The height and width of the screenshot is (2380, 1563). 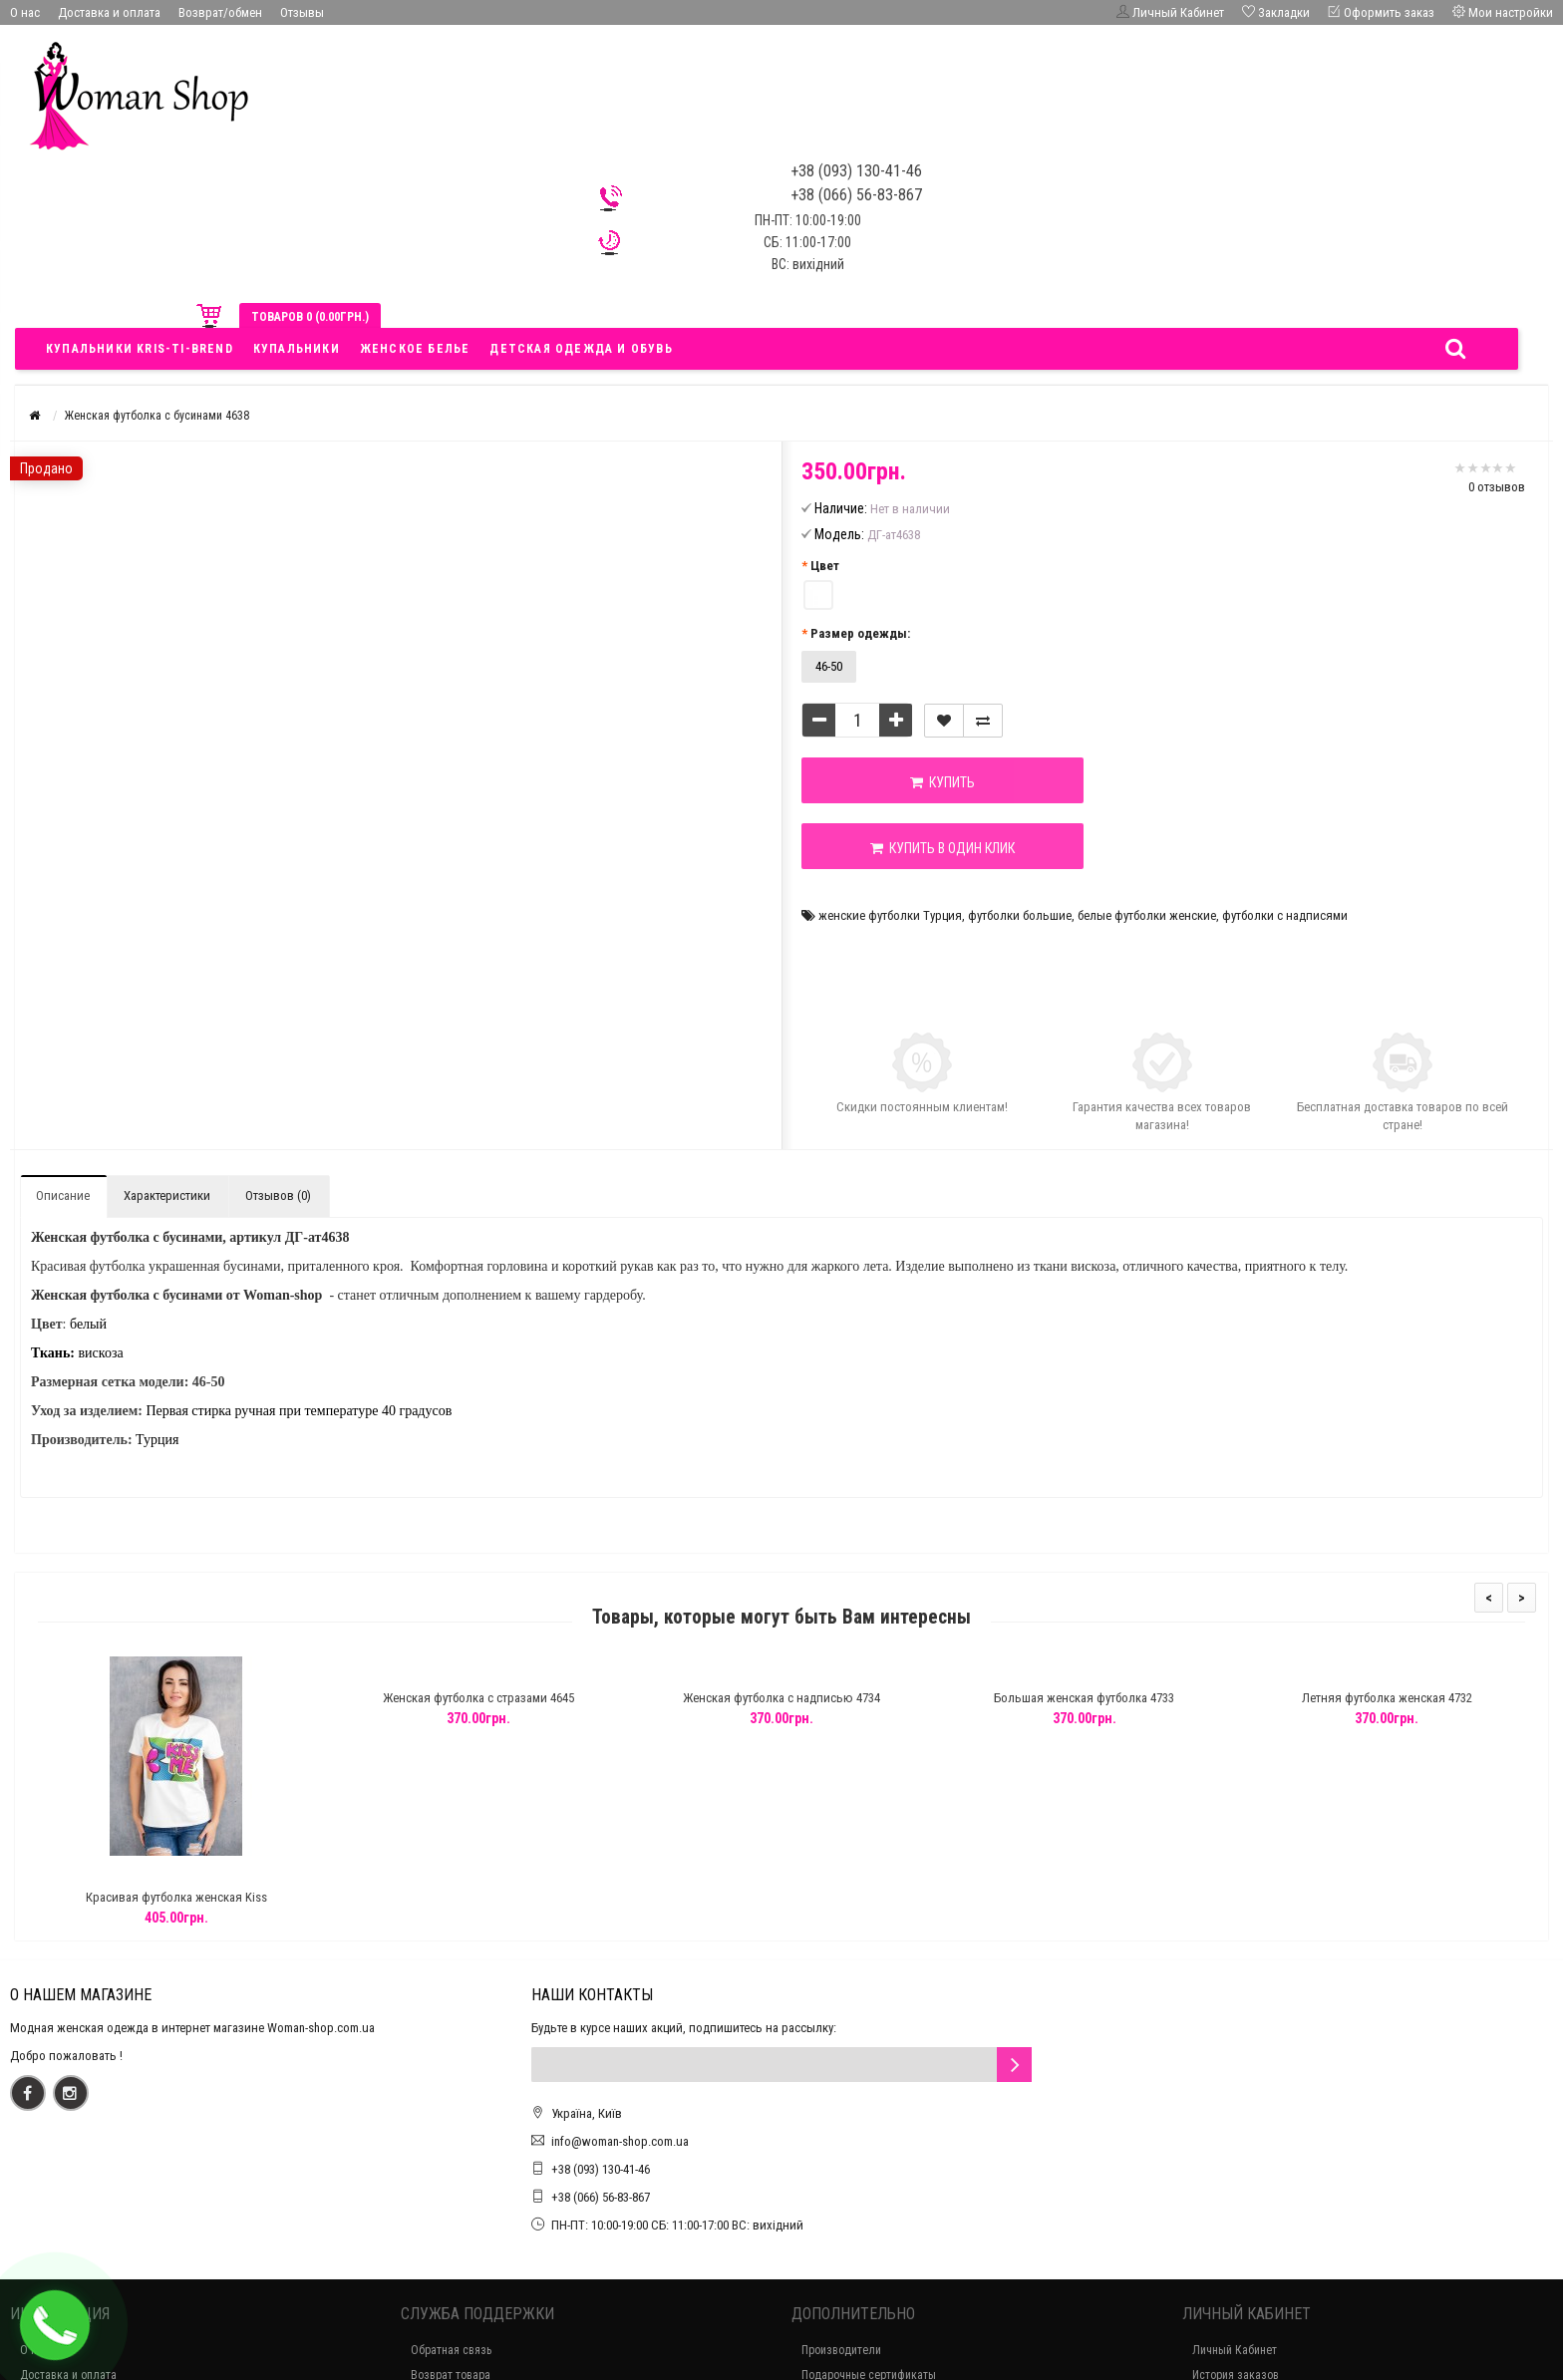 What do you see at coordinates (63, 1195) in the screenshot?
I see `Описание` at bounding box center [63, 1195].